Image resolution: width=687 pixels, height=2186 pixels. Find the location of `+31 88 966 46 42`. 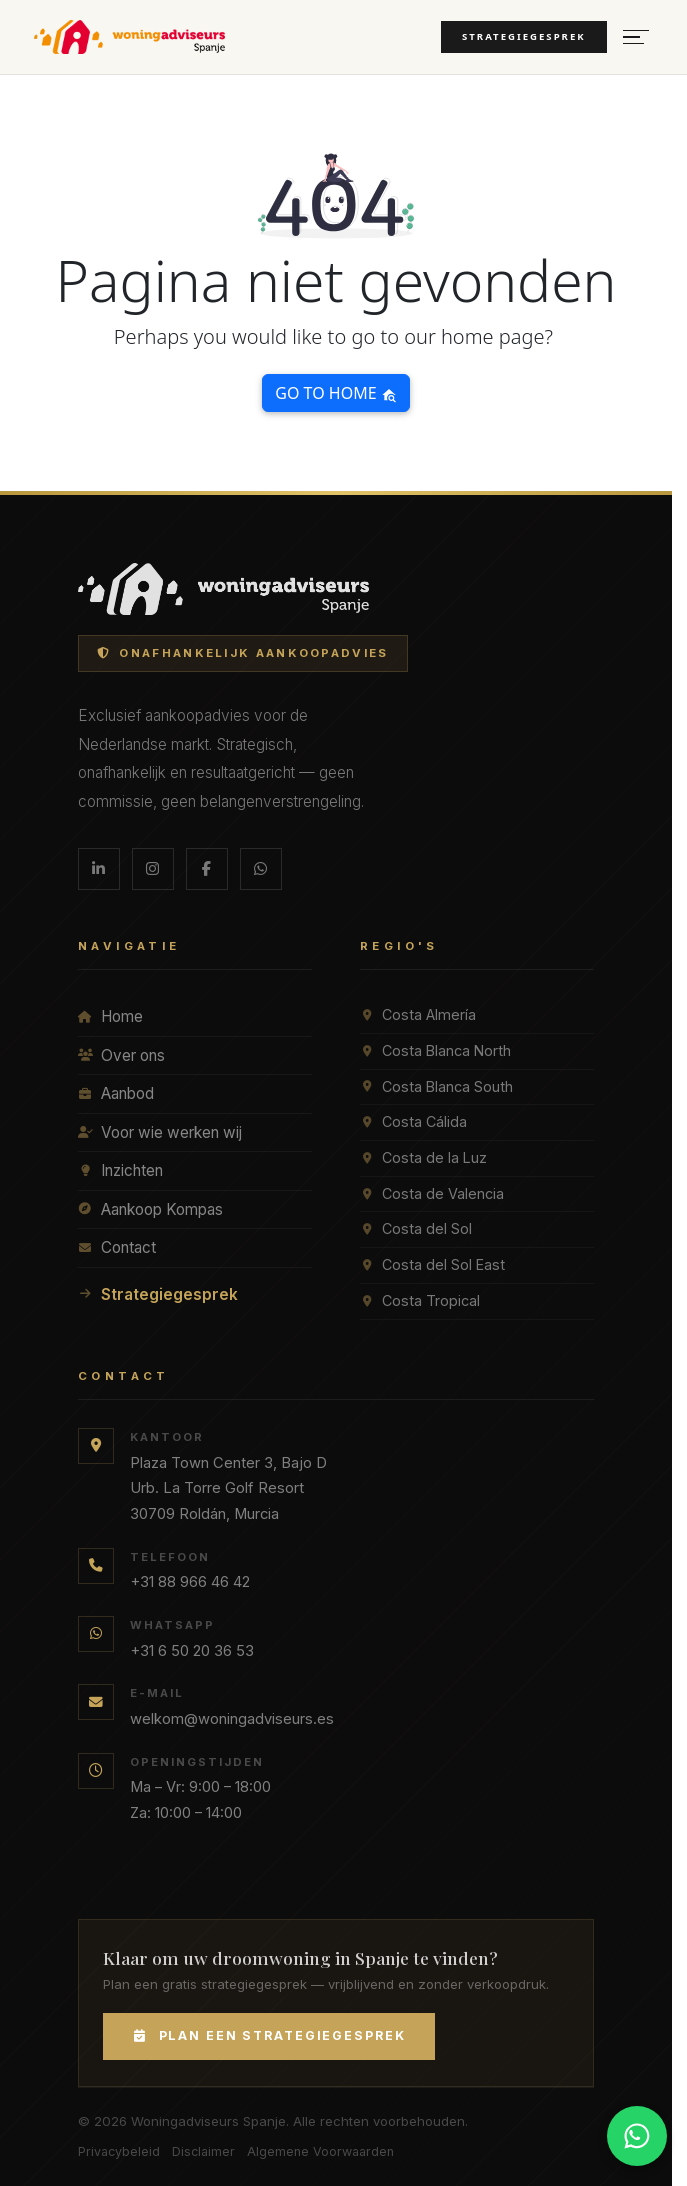

+31 88 966 46 42 is located at coordinates (190, 1582).